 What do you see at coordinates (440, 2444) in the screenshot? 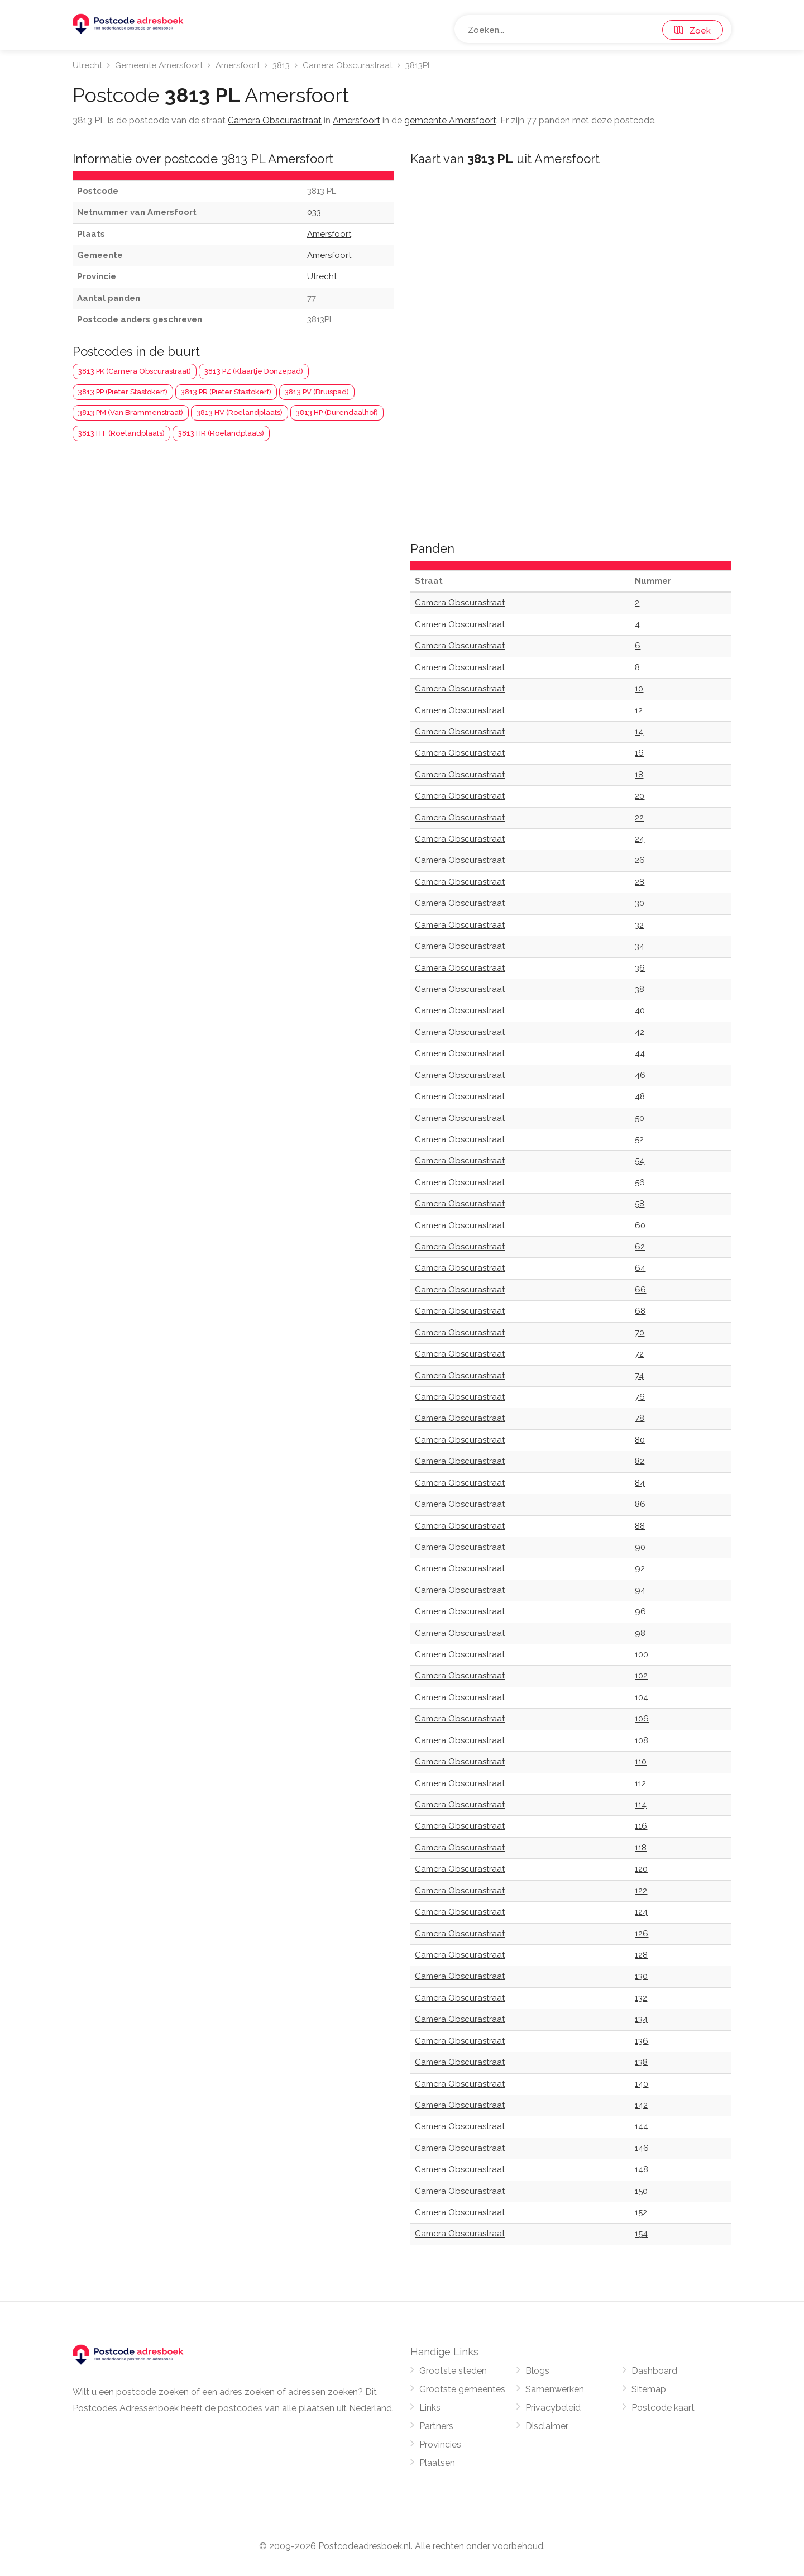
I see `Provincies` at bounding box center [440, 2444].